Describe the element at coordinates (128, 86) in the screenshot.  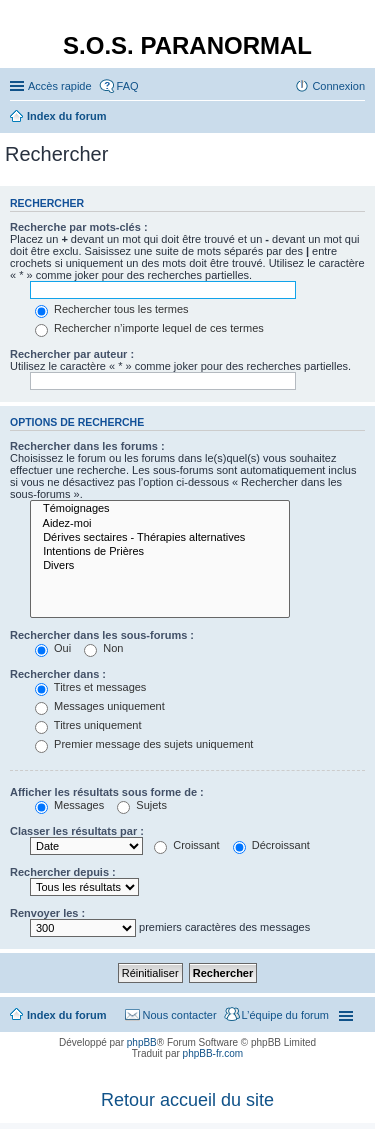
I see `FAQ [menuitem]` at that location.